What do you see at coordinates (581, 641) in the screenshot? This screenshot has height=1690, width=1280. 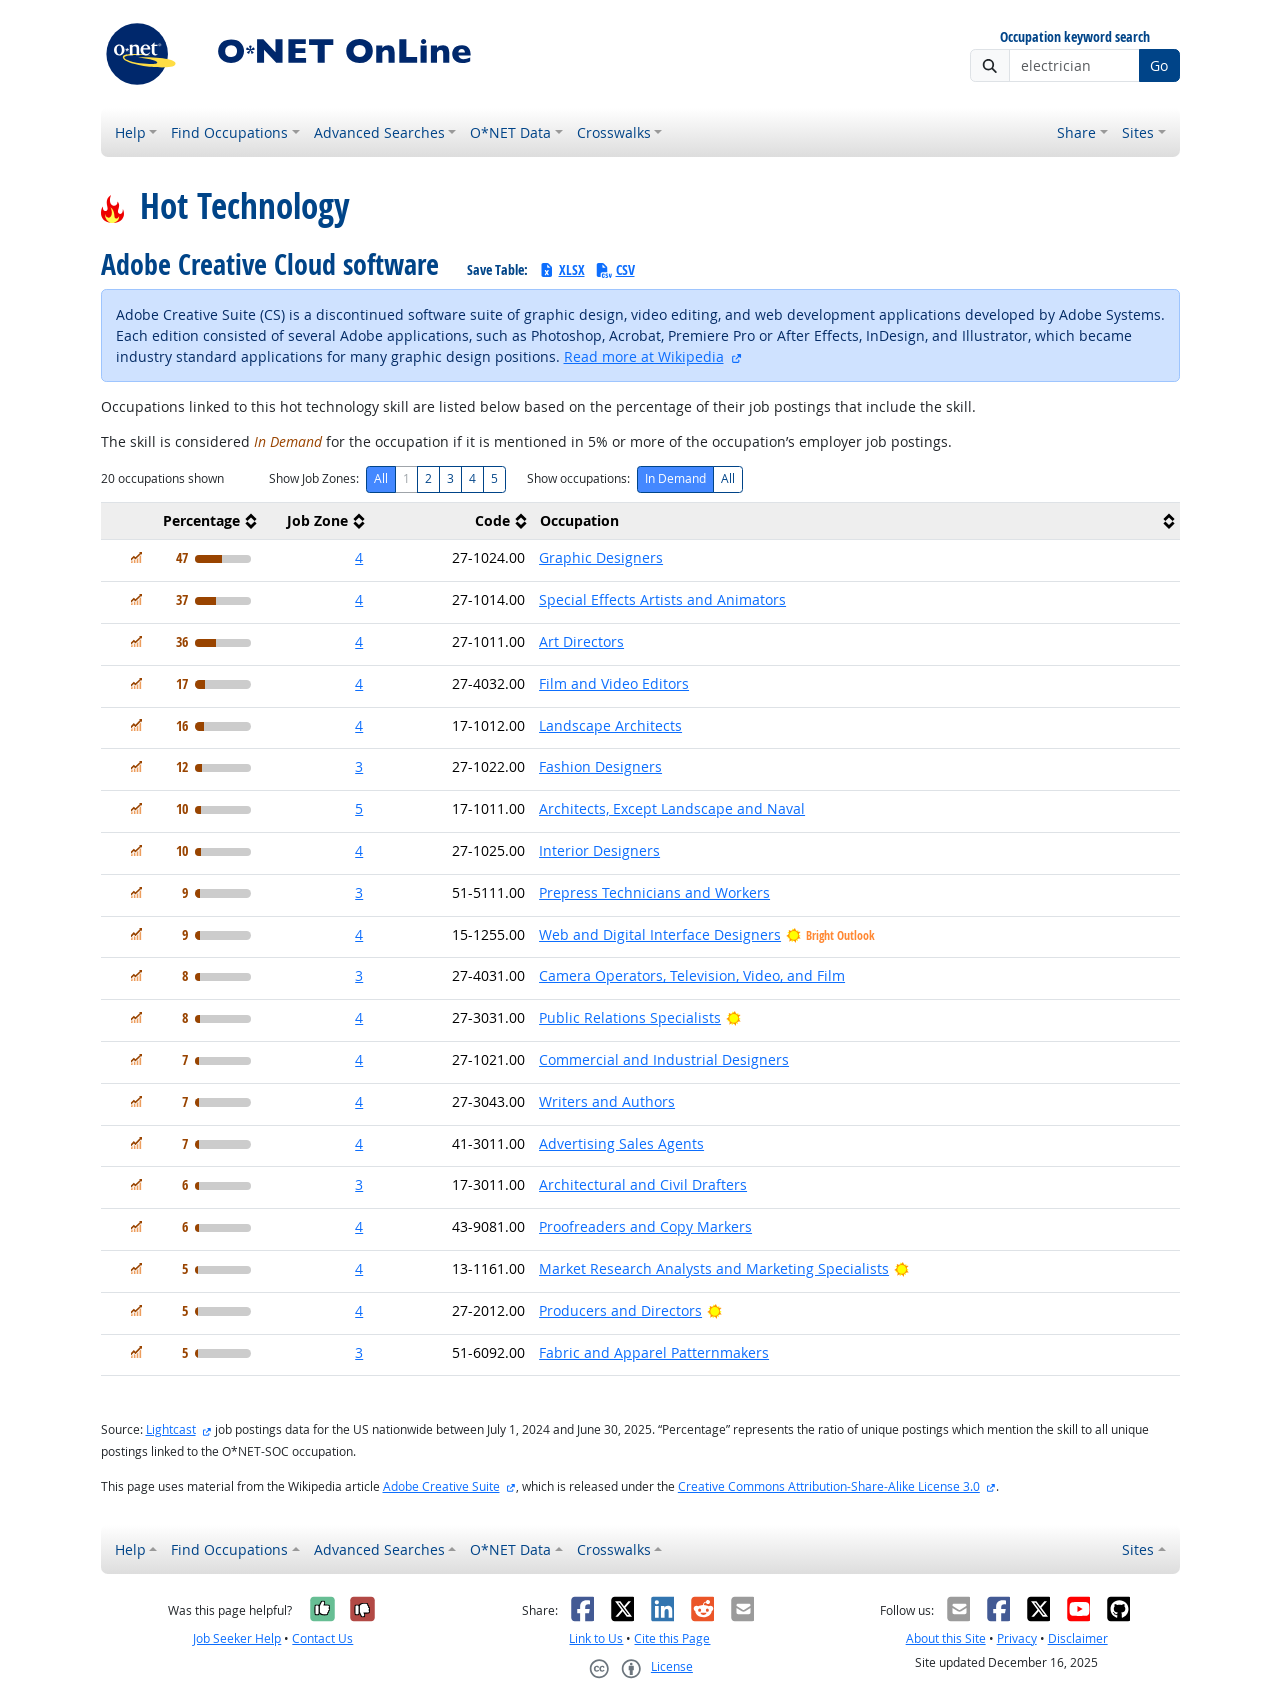 I see `Art Directors` at bounding box center [581, 641].